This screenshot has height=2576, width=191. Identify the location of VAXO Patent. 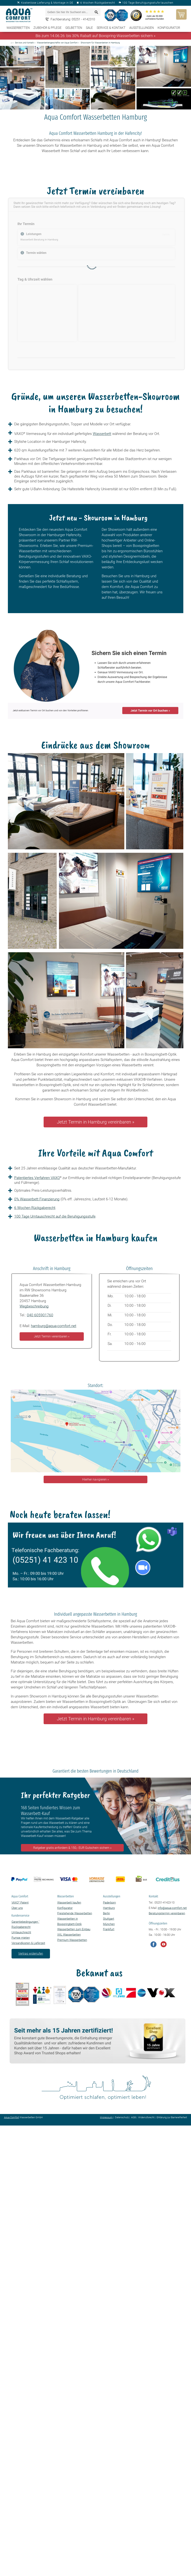
(20, 1902).